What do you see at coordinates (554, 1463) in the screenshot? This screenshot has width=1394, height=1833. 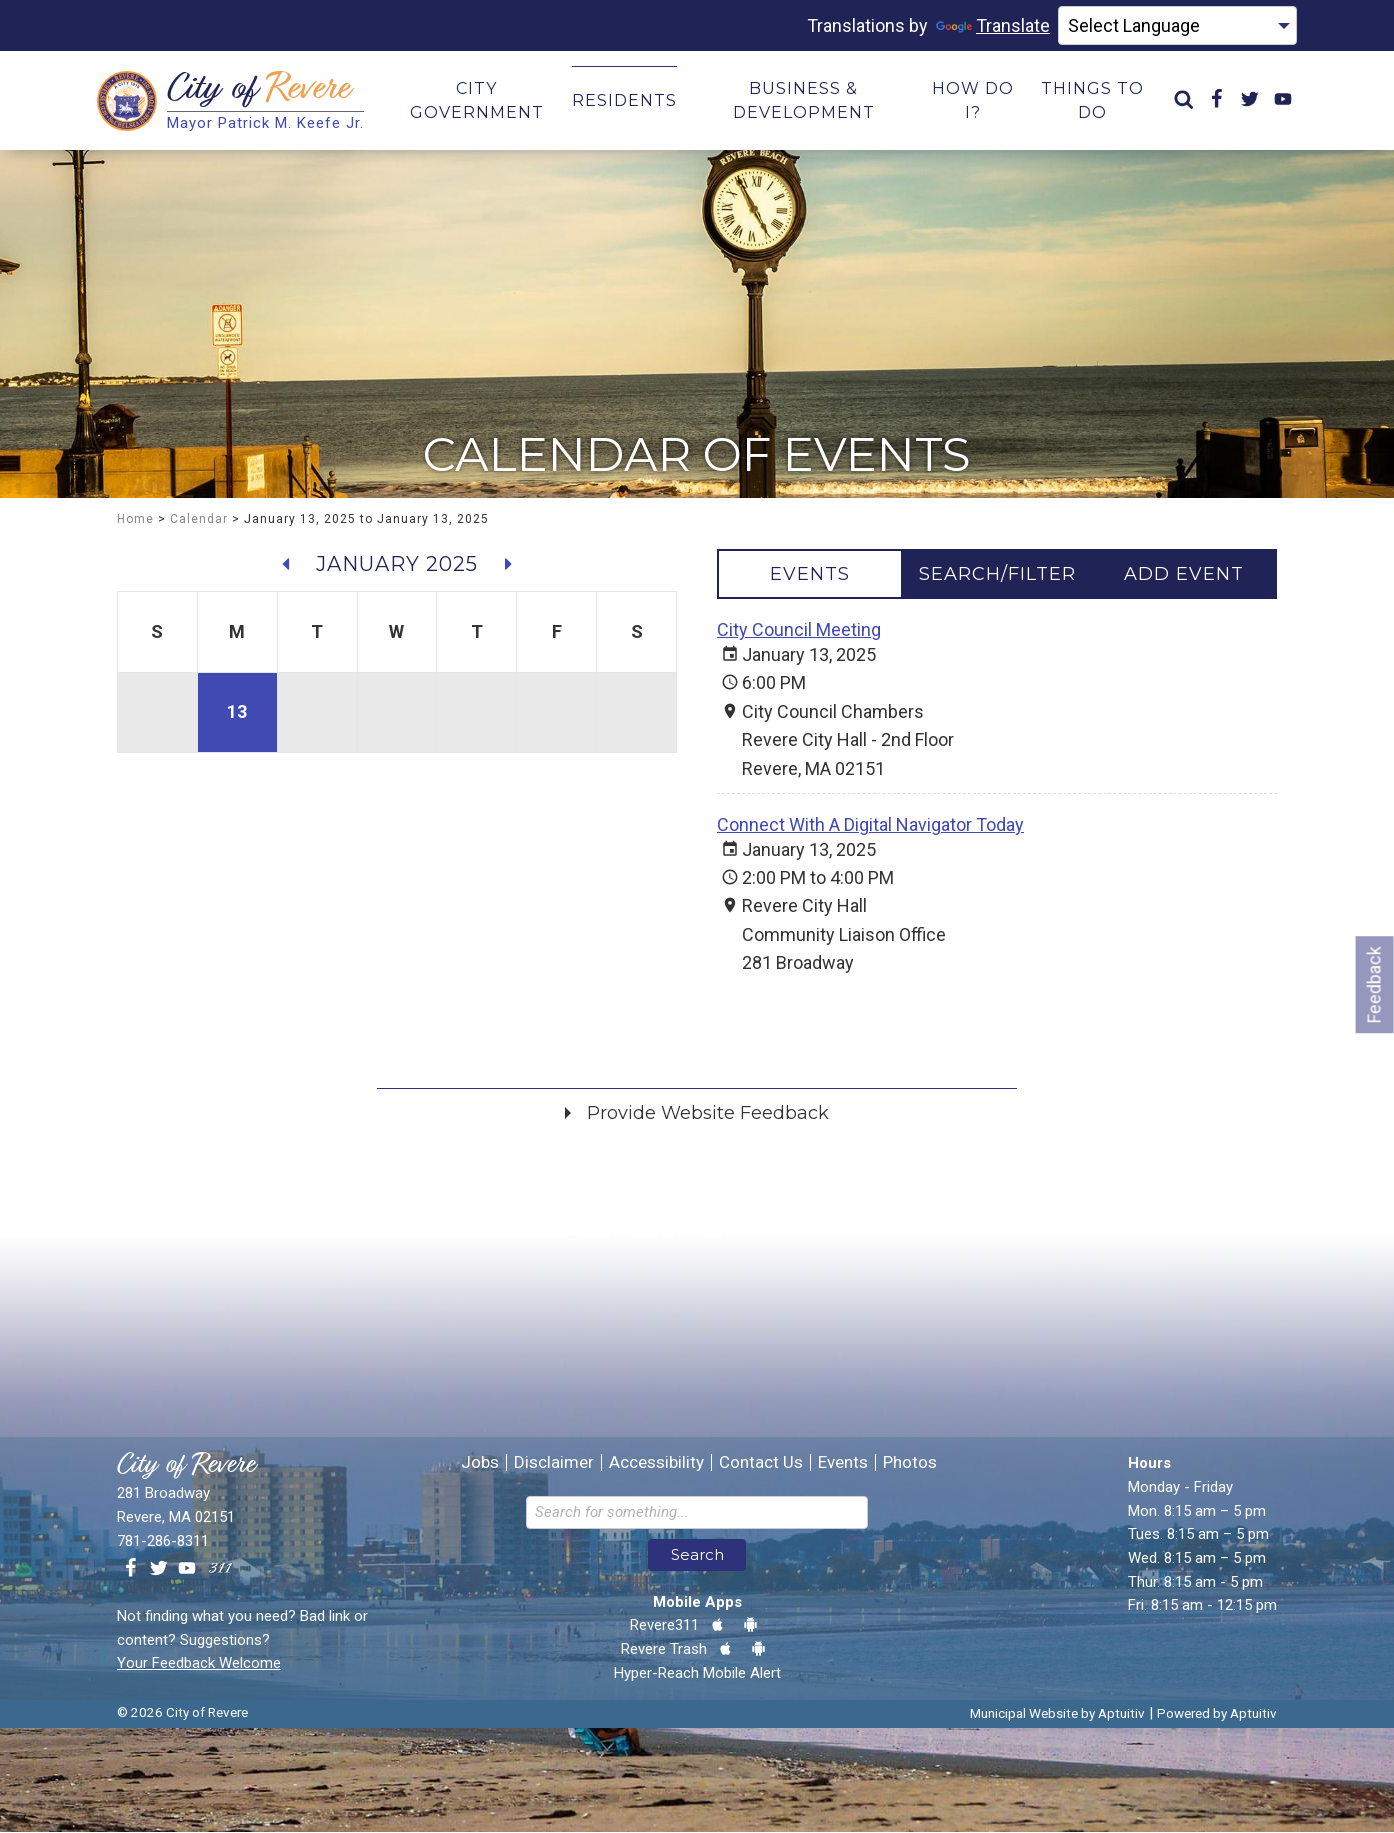 I see `Disclaimer` at bounding box center [554, 1463].